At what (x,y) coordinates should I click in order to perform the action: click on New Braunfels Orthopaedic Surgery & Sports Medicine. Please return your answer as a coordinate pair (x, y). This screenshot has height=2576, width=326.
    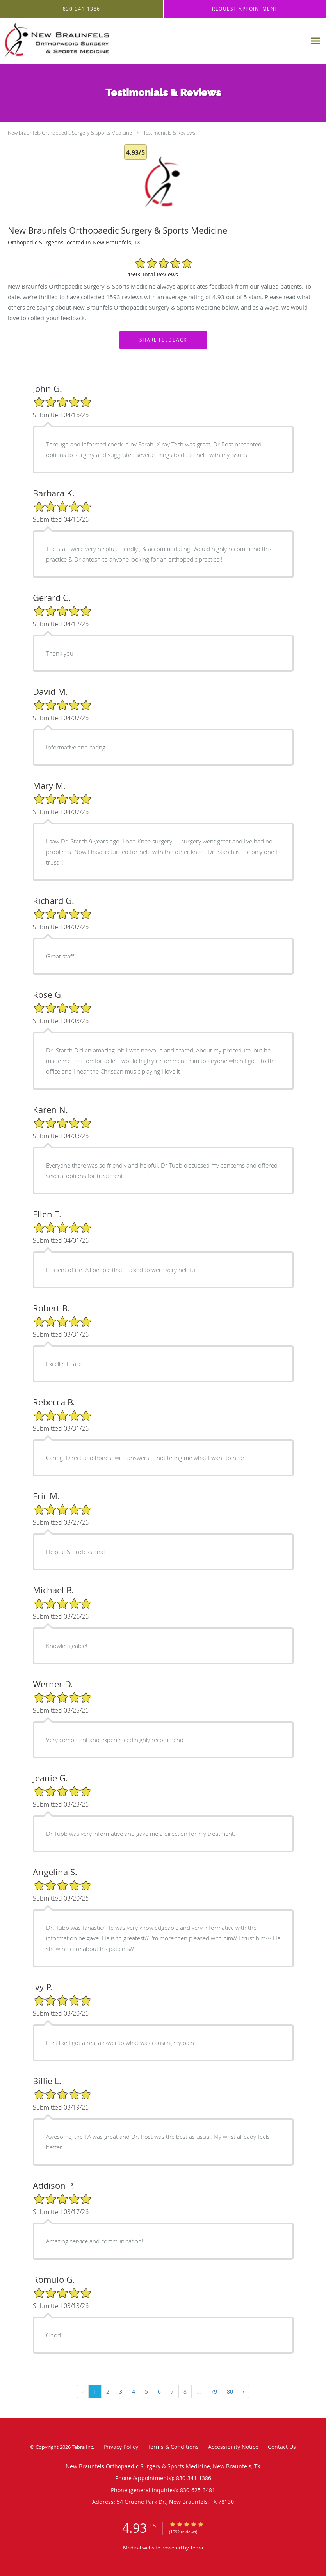
    Looking at the image, I should click on (70, 132).